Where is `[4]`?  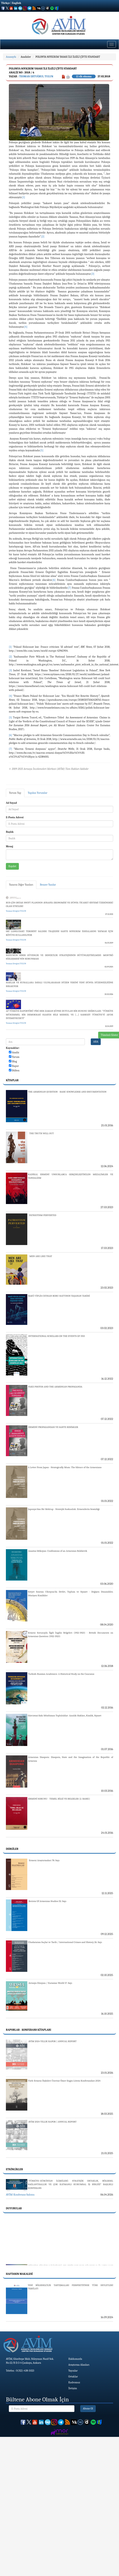 [4] is located at coordinates (25, 326).